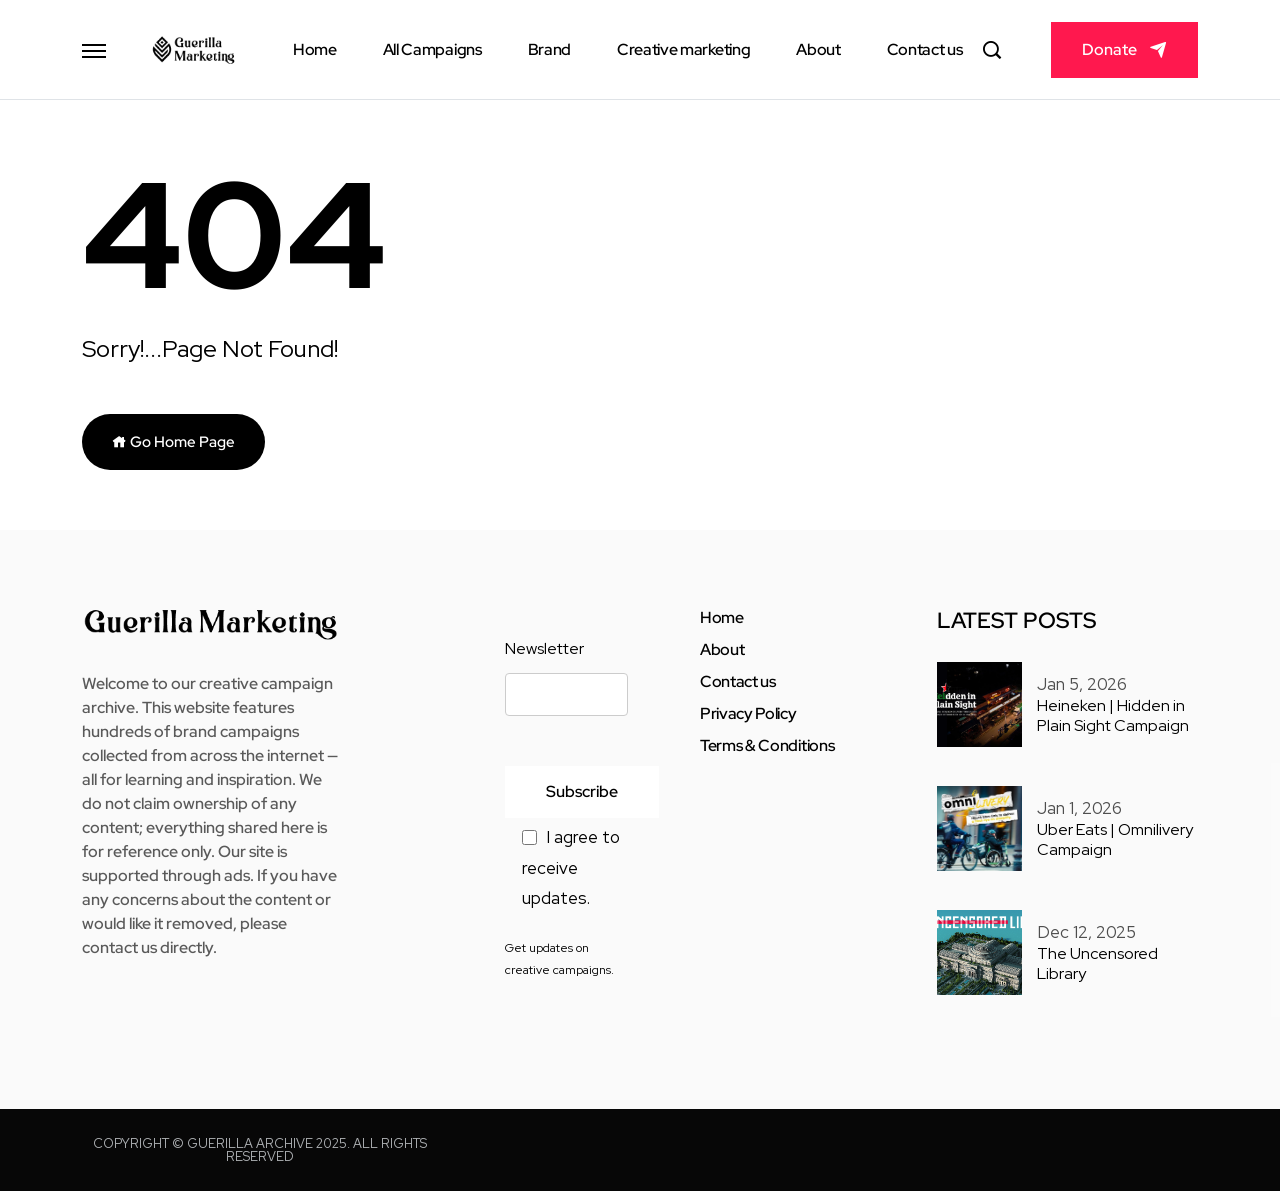 This screenshot has width=1280, height=1191. What do you see at coordinates (925, 49) in the screenshot?
I see `Contact us` at bounding box center [925, 49].